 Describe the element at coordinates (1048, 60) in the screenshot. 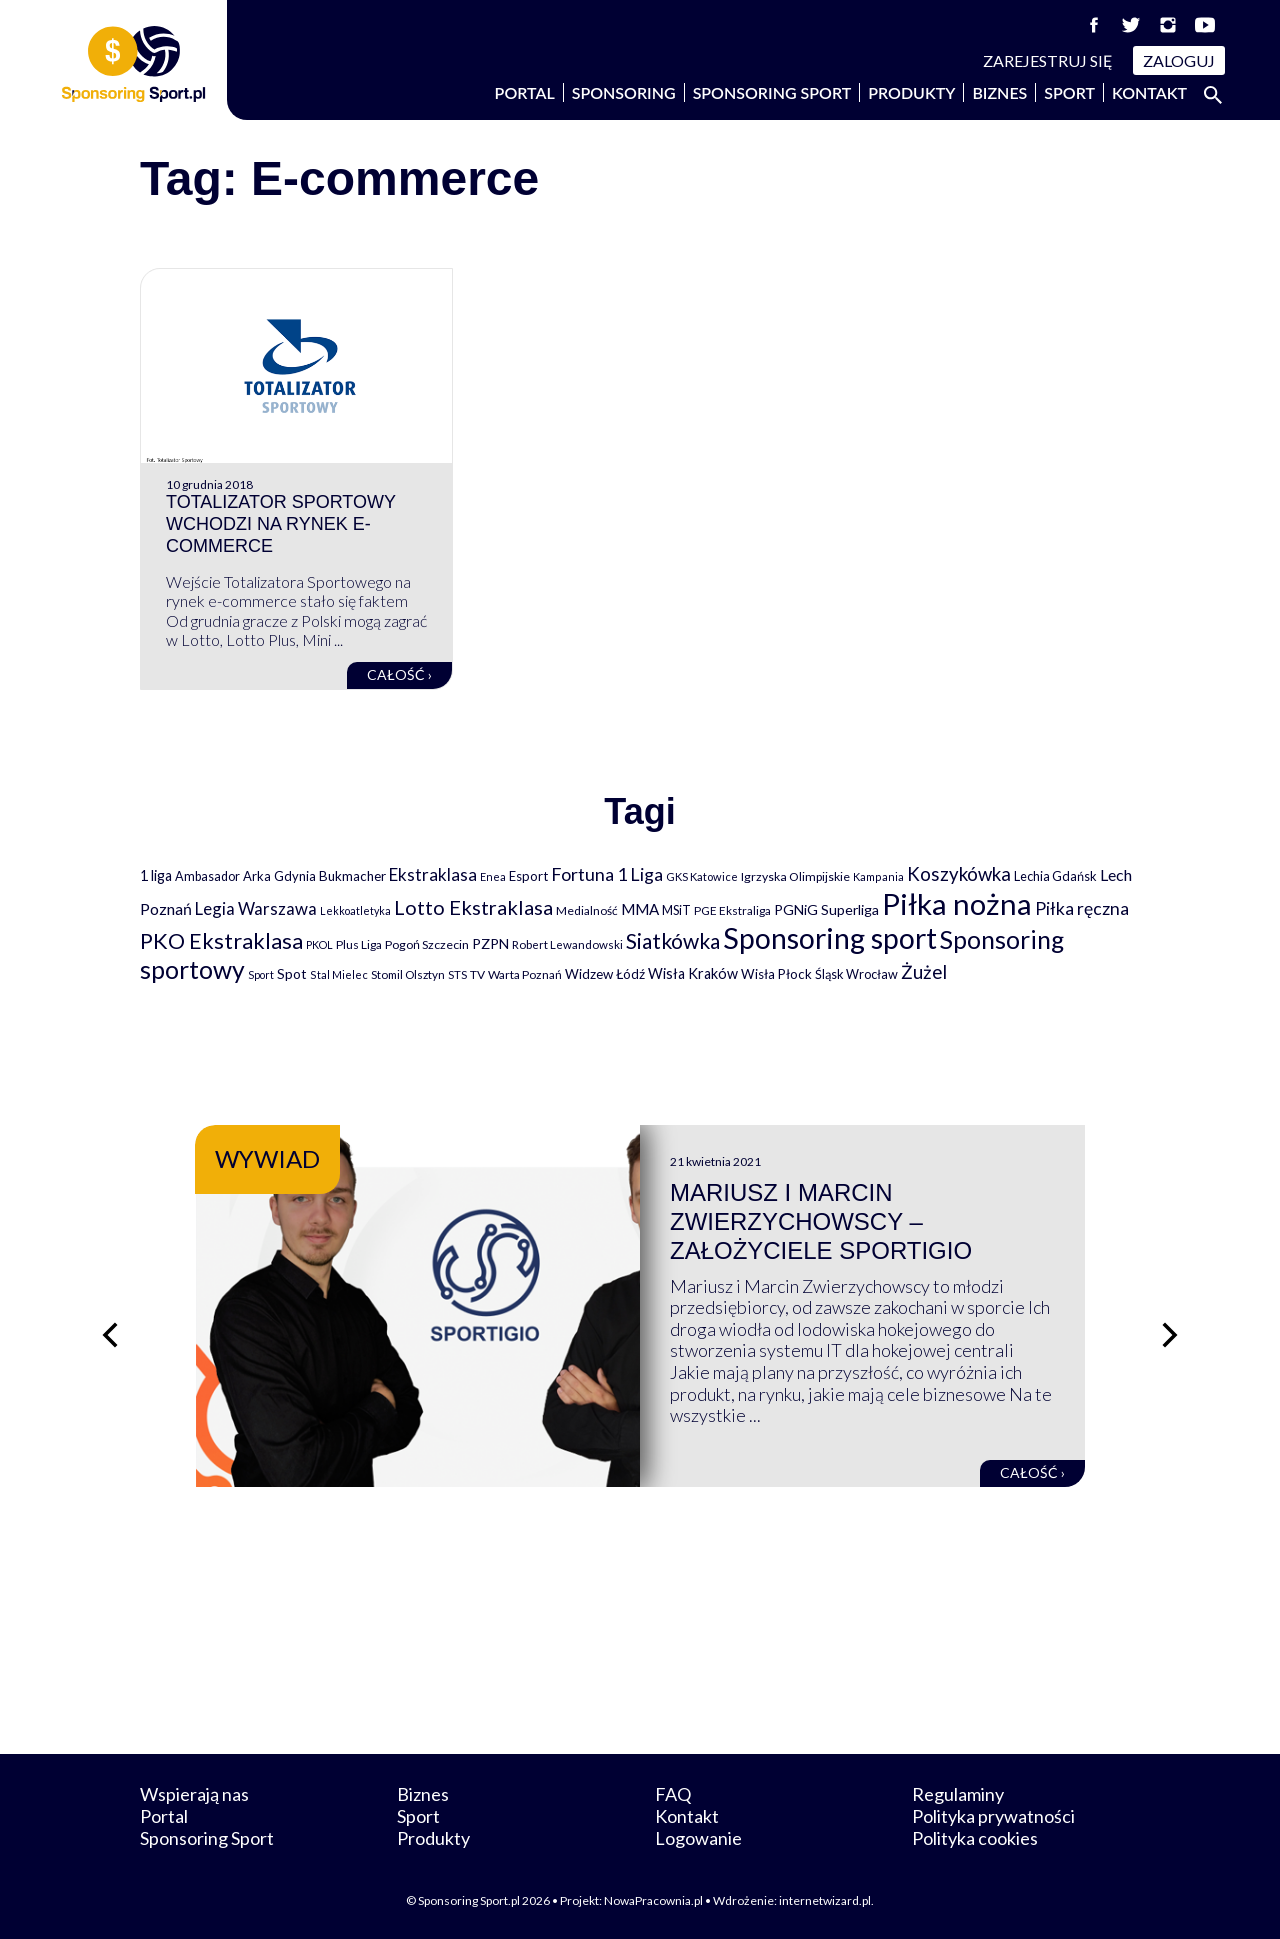

I see `Zarejestruj się` at that location.